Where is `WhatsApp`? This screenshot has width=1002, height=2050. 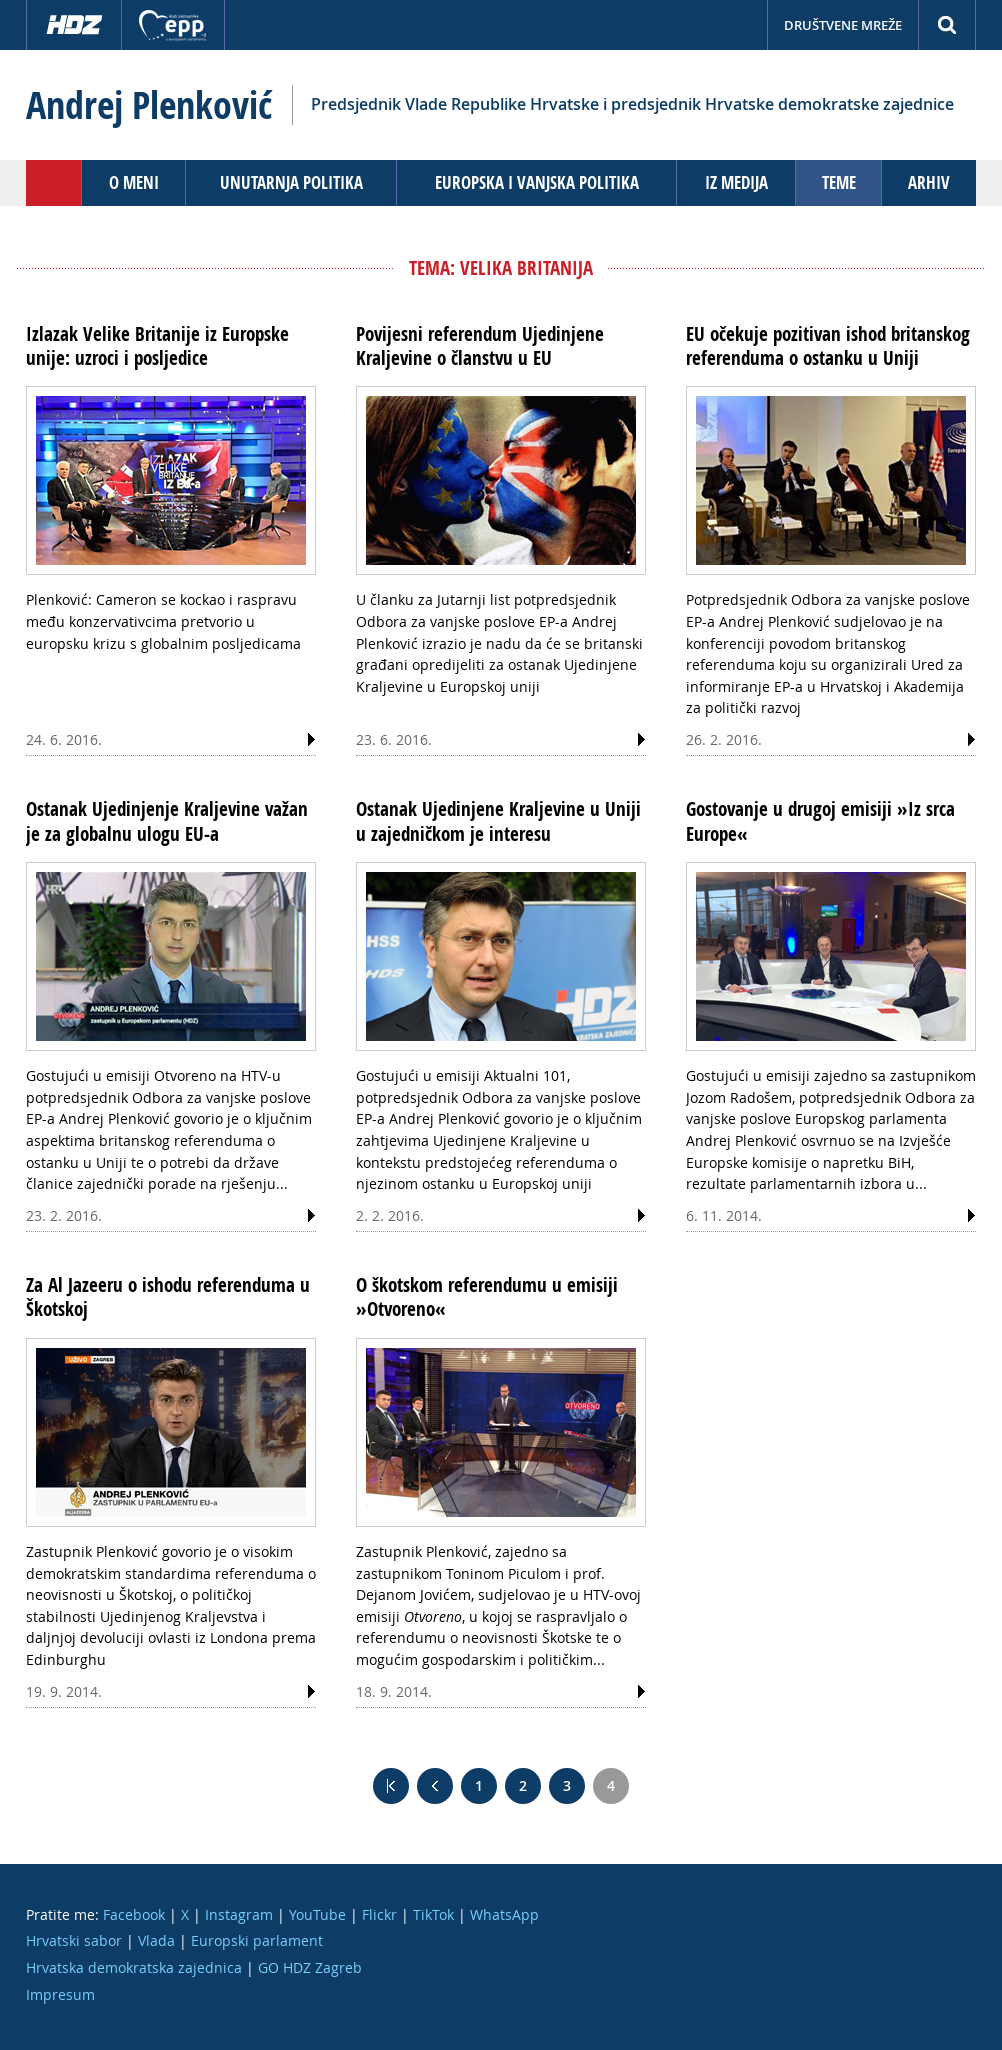
WhatsApp is located at coordinates (504, 1914).